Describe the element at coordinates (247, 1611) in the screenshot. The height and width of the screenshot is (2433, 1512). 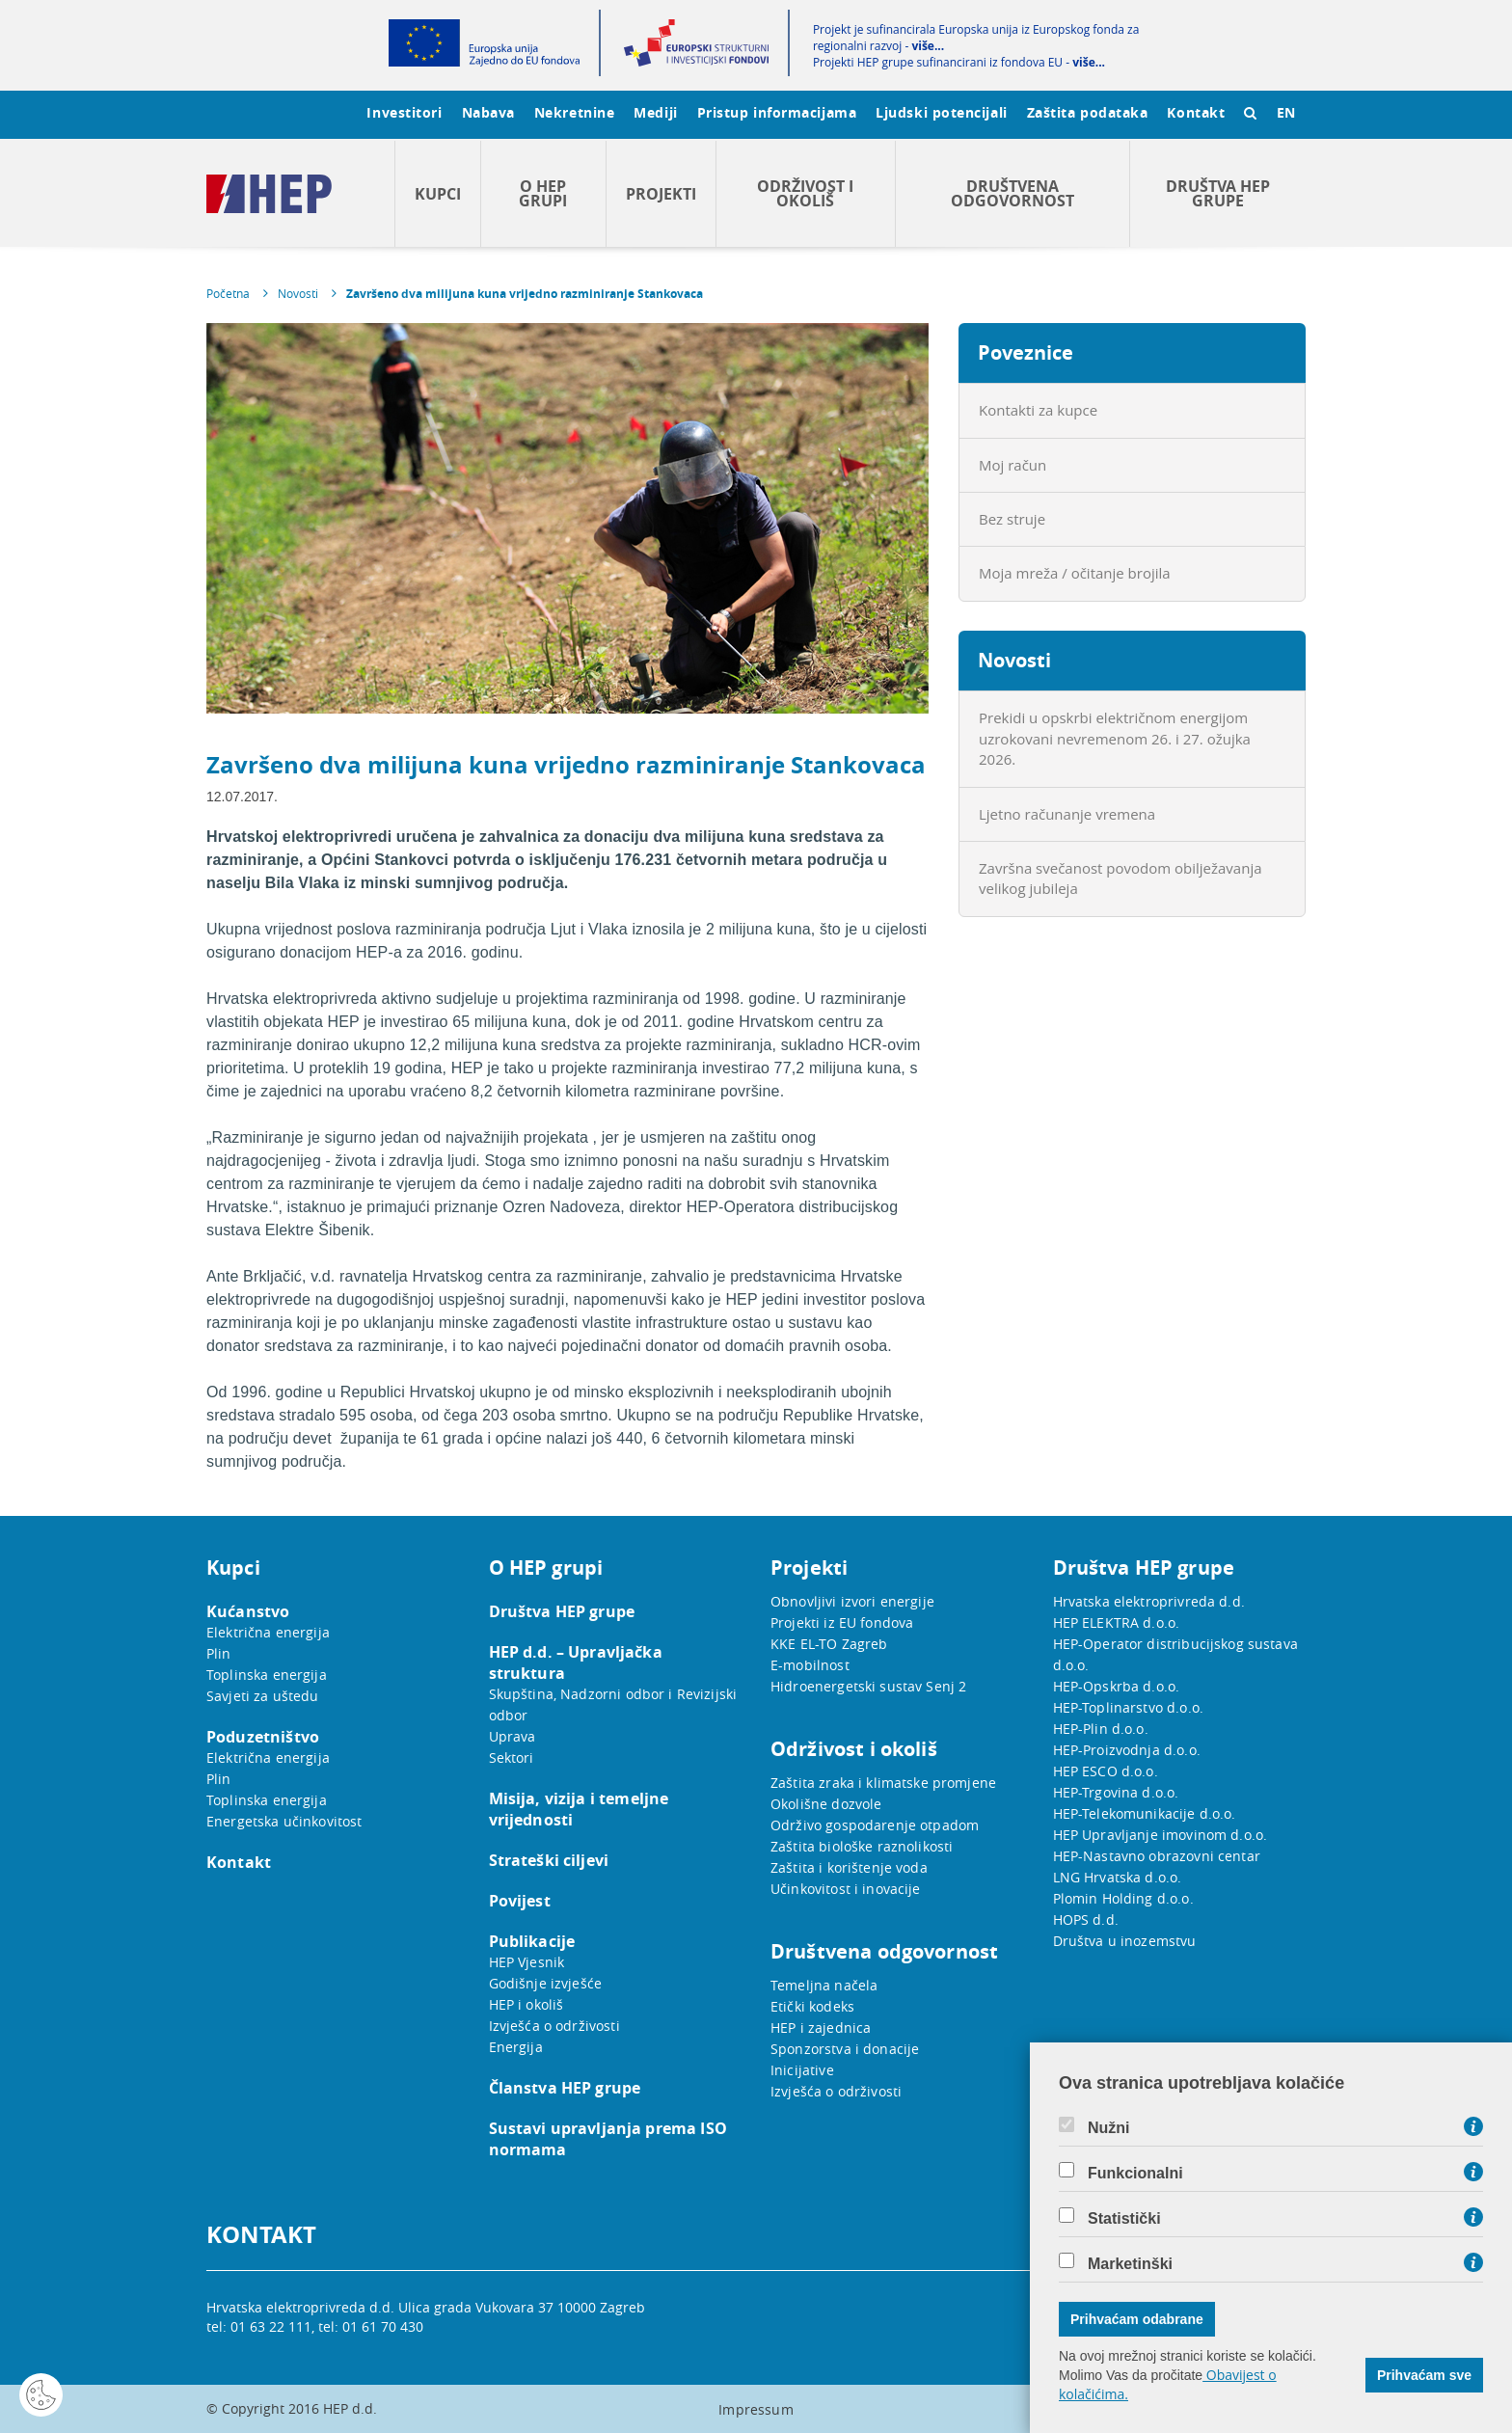
I see `Kućanstvo` at that location.